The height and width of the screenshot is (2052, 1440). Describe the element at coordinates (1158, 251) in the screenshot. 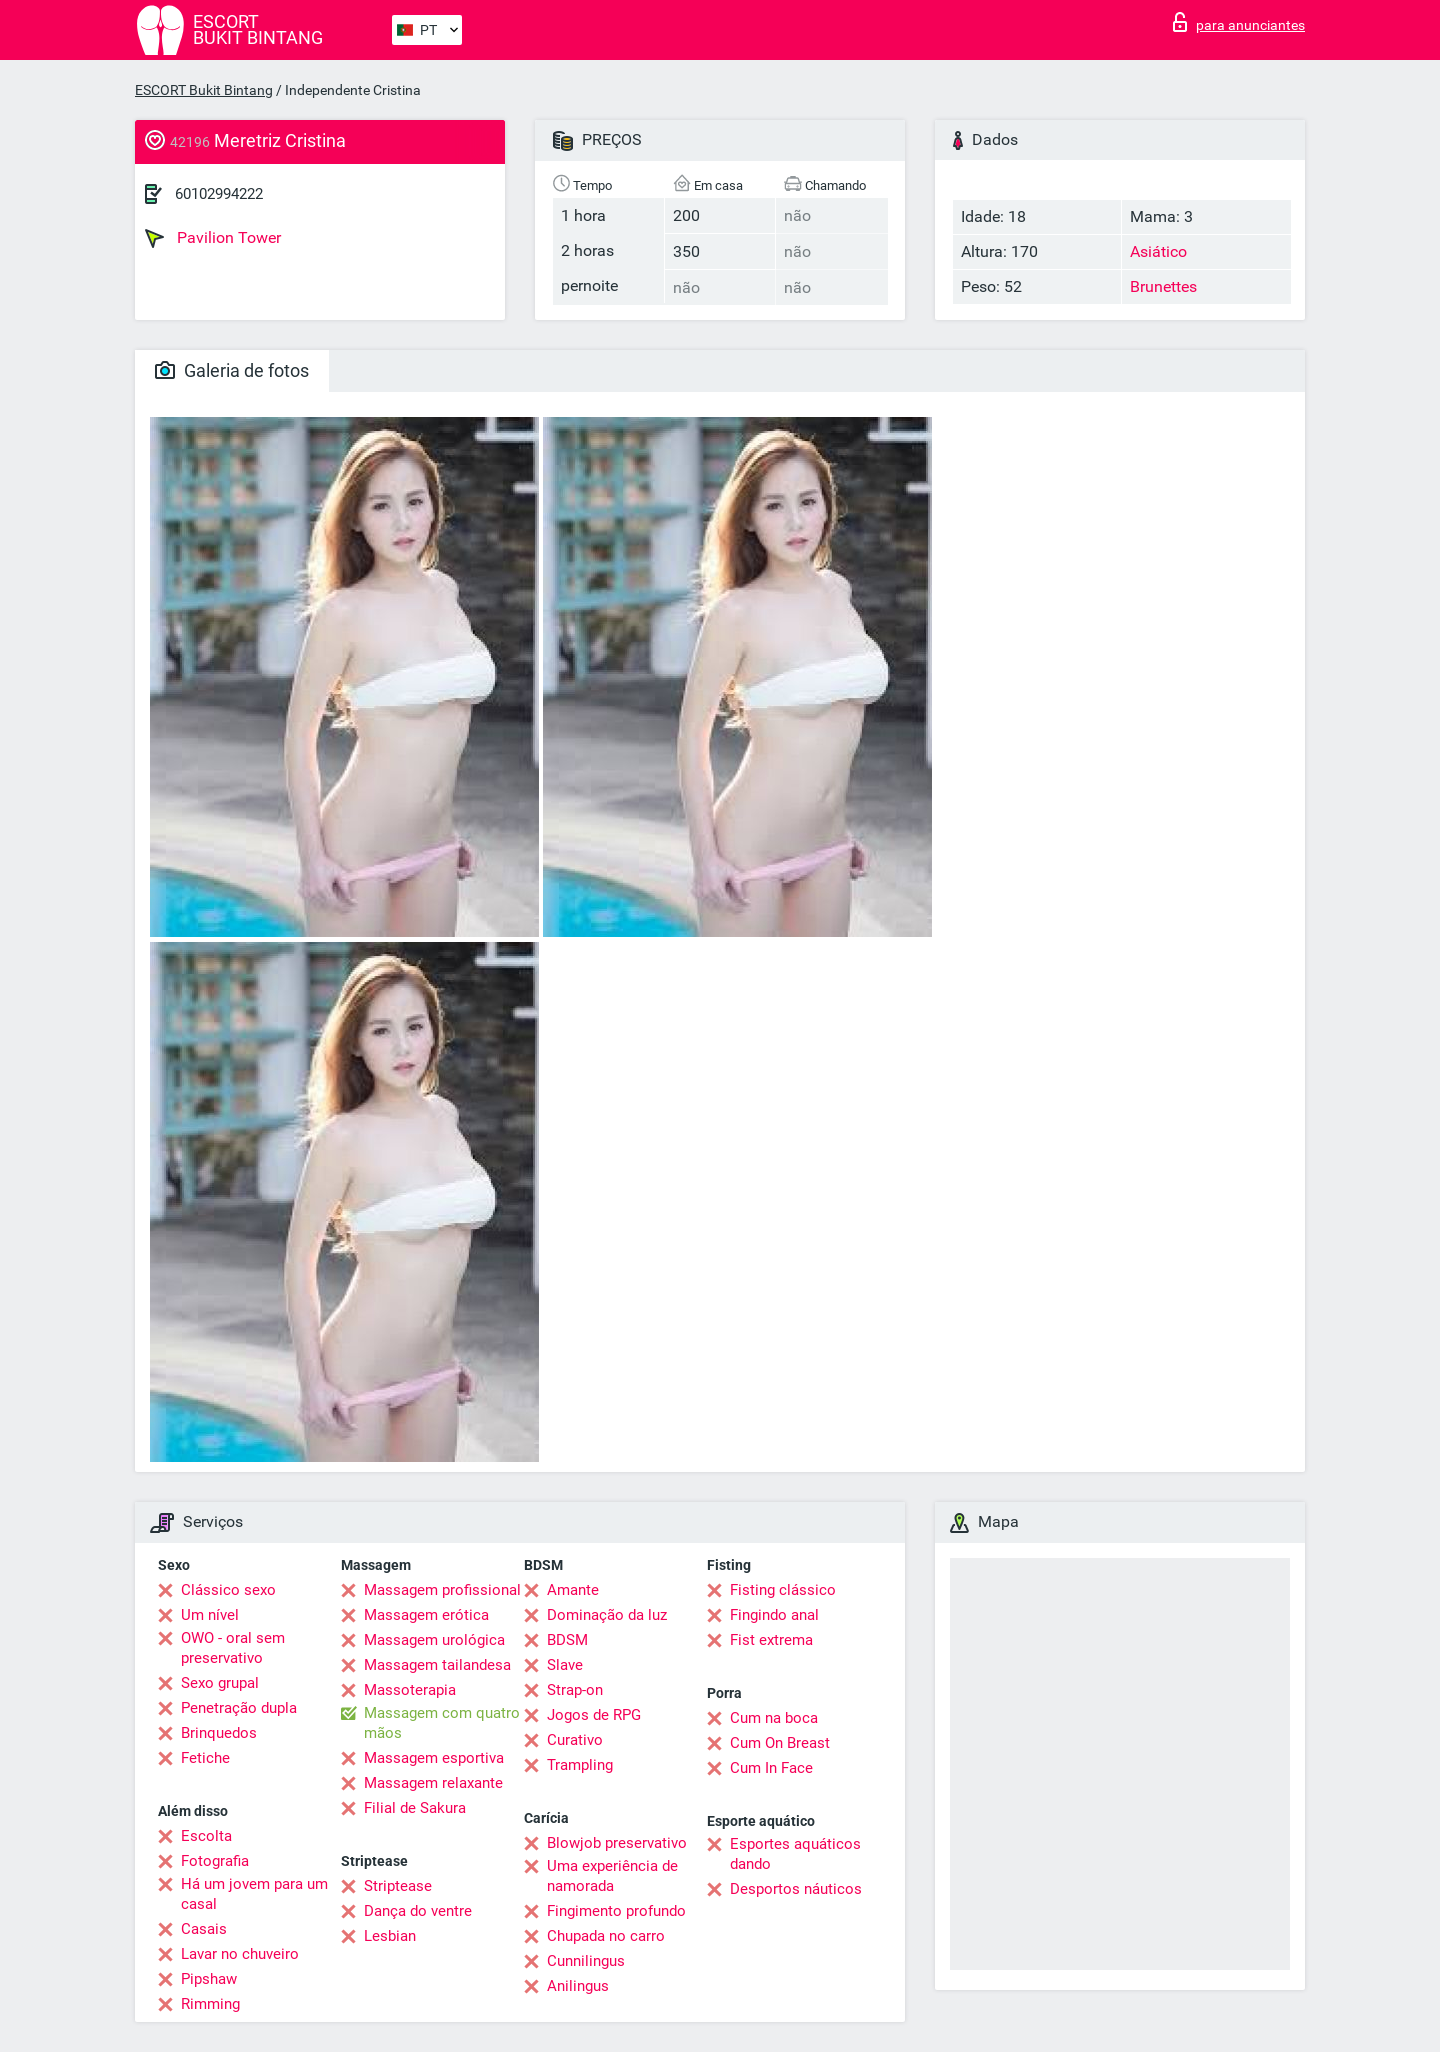

I see `Asiático` at that location.